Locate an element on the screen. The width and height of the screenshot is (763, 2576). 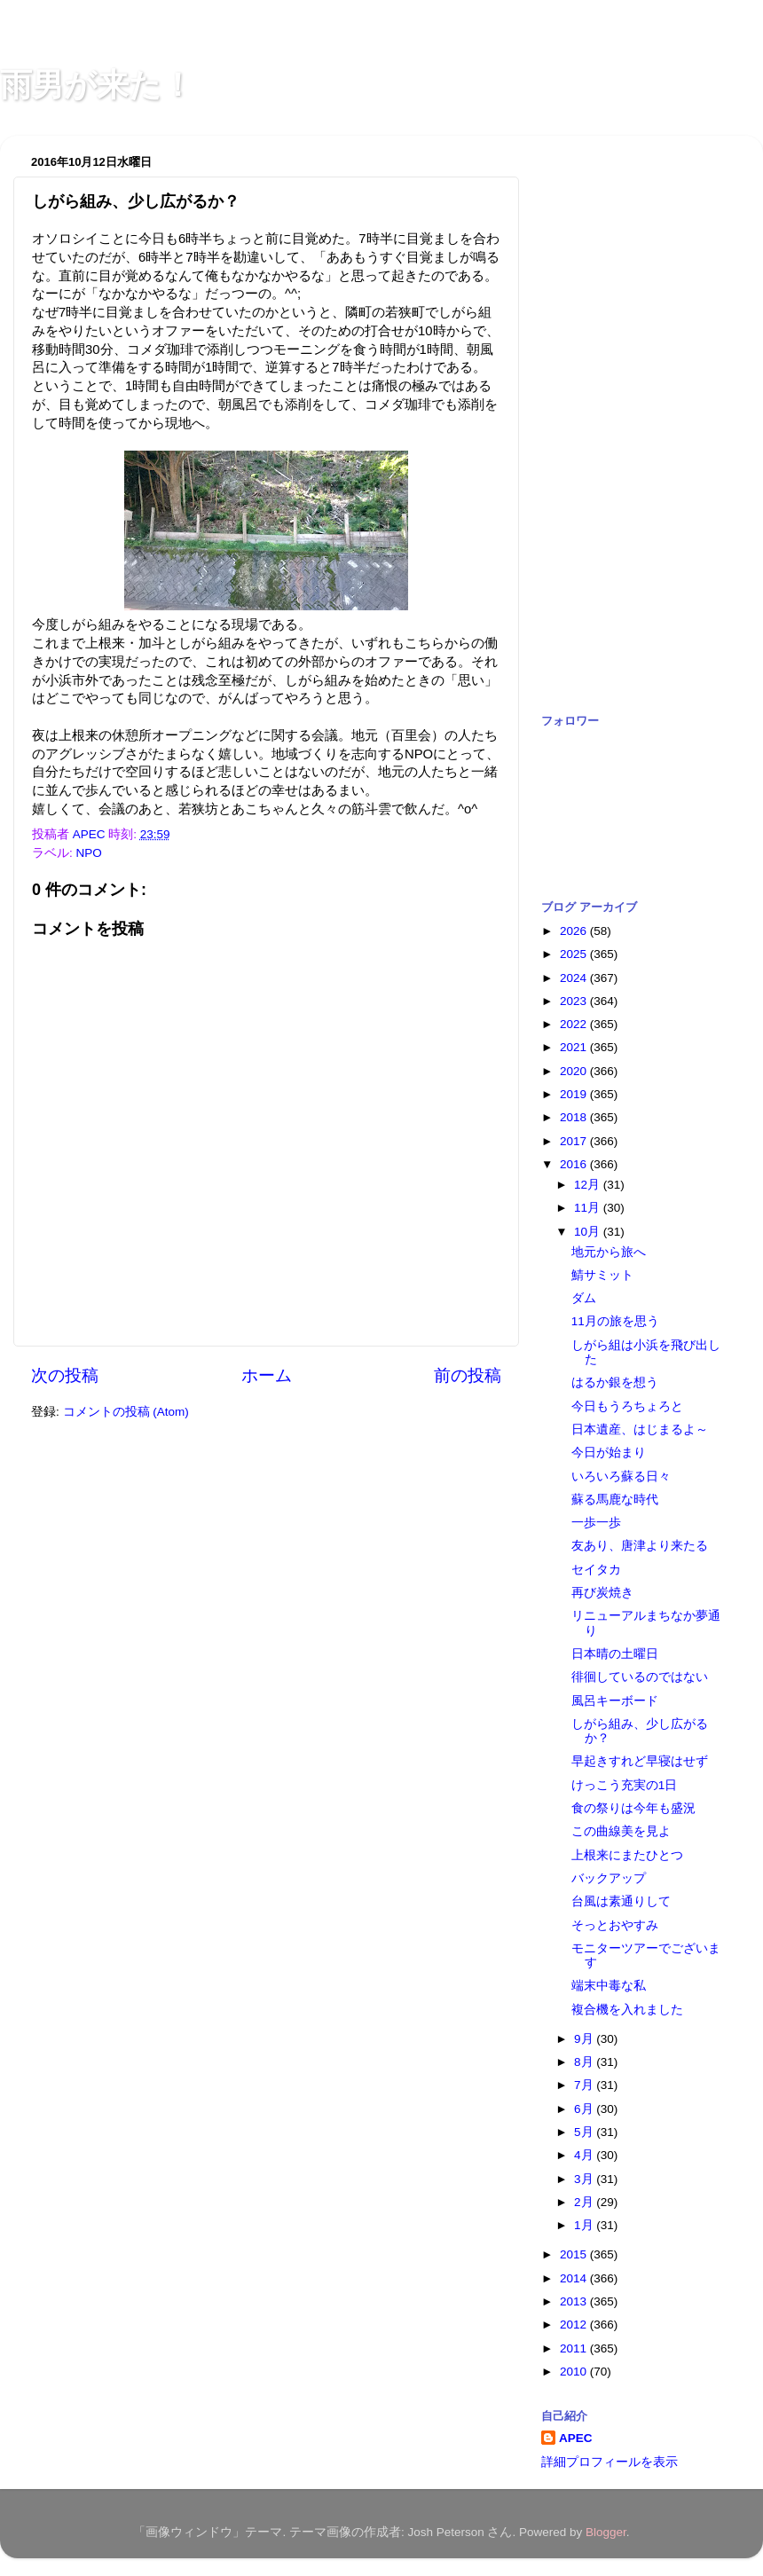
9月 is located at coordinates (585, 2039).